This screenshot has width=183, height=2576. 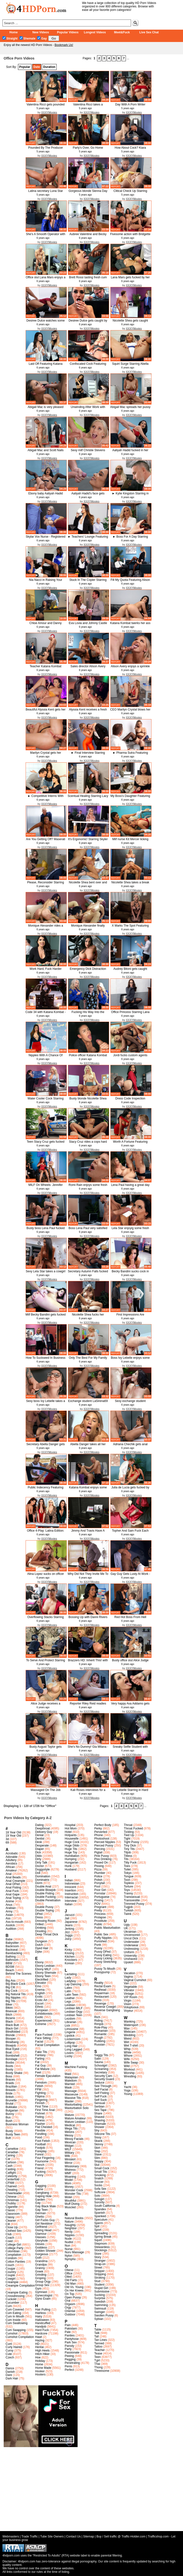 I want to click on Self Suck, so click(x=100, y=2100).